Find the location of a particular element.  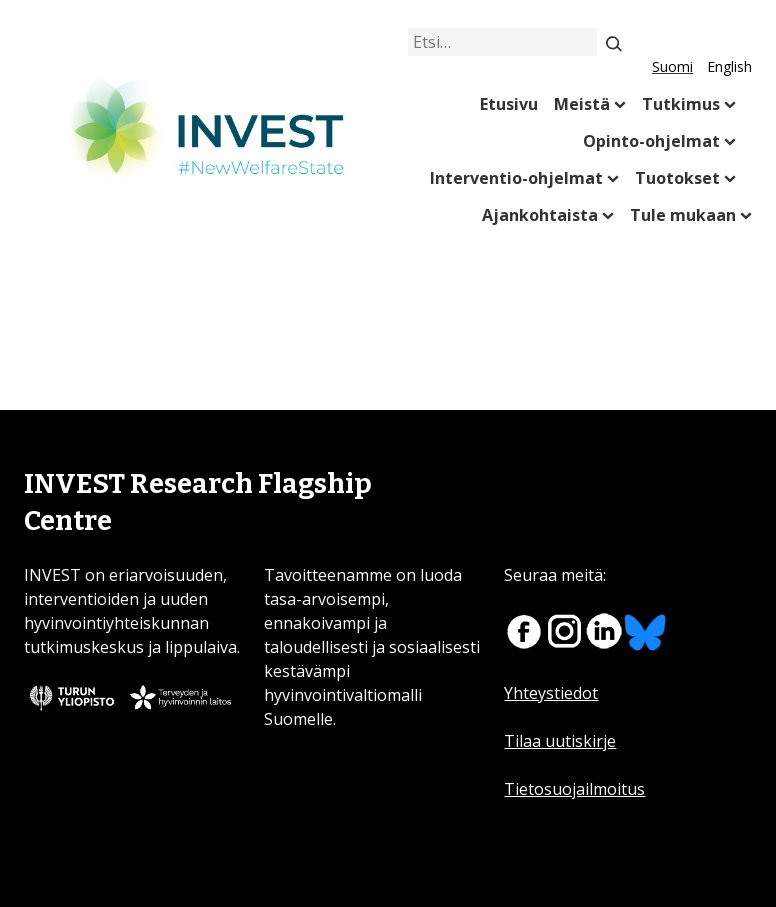

Ajankohtaista is located at coordinates (540, 215).